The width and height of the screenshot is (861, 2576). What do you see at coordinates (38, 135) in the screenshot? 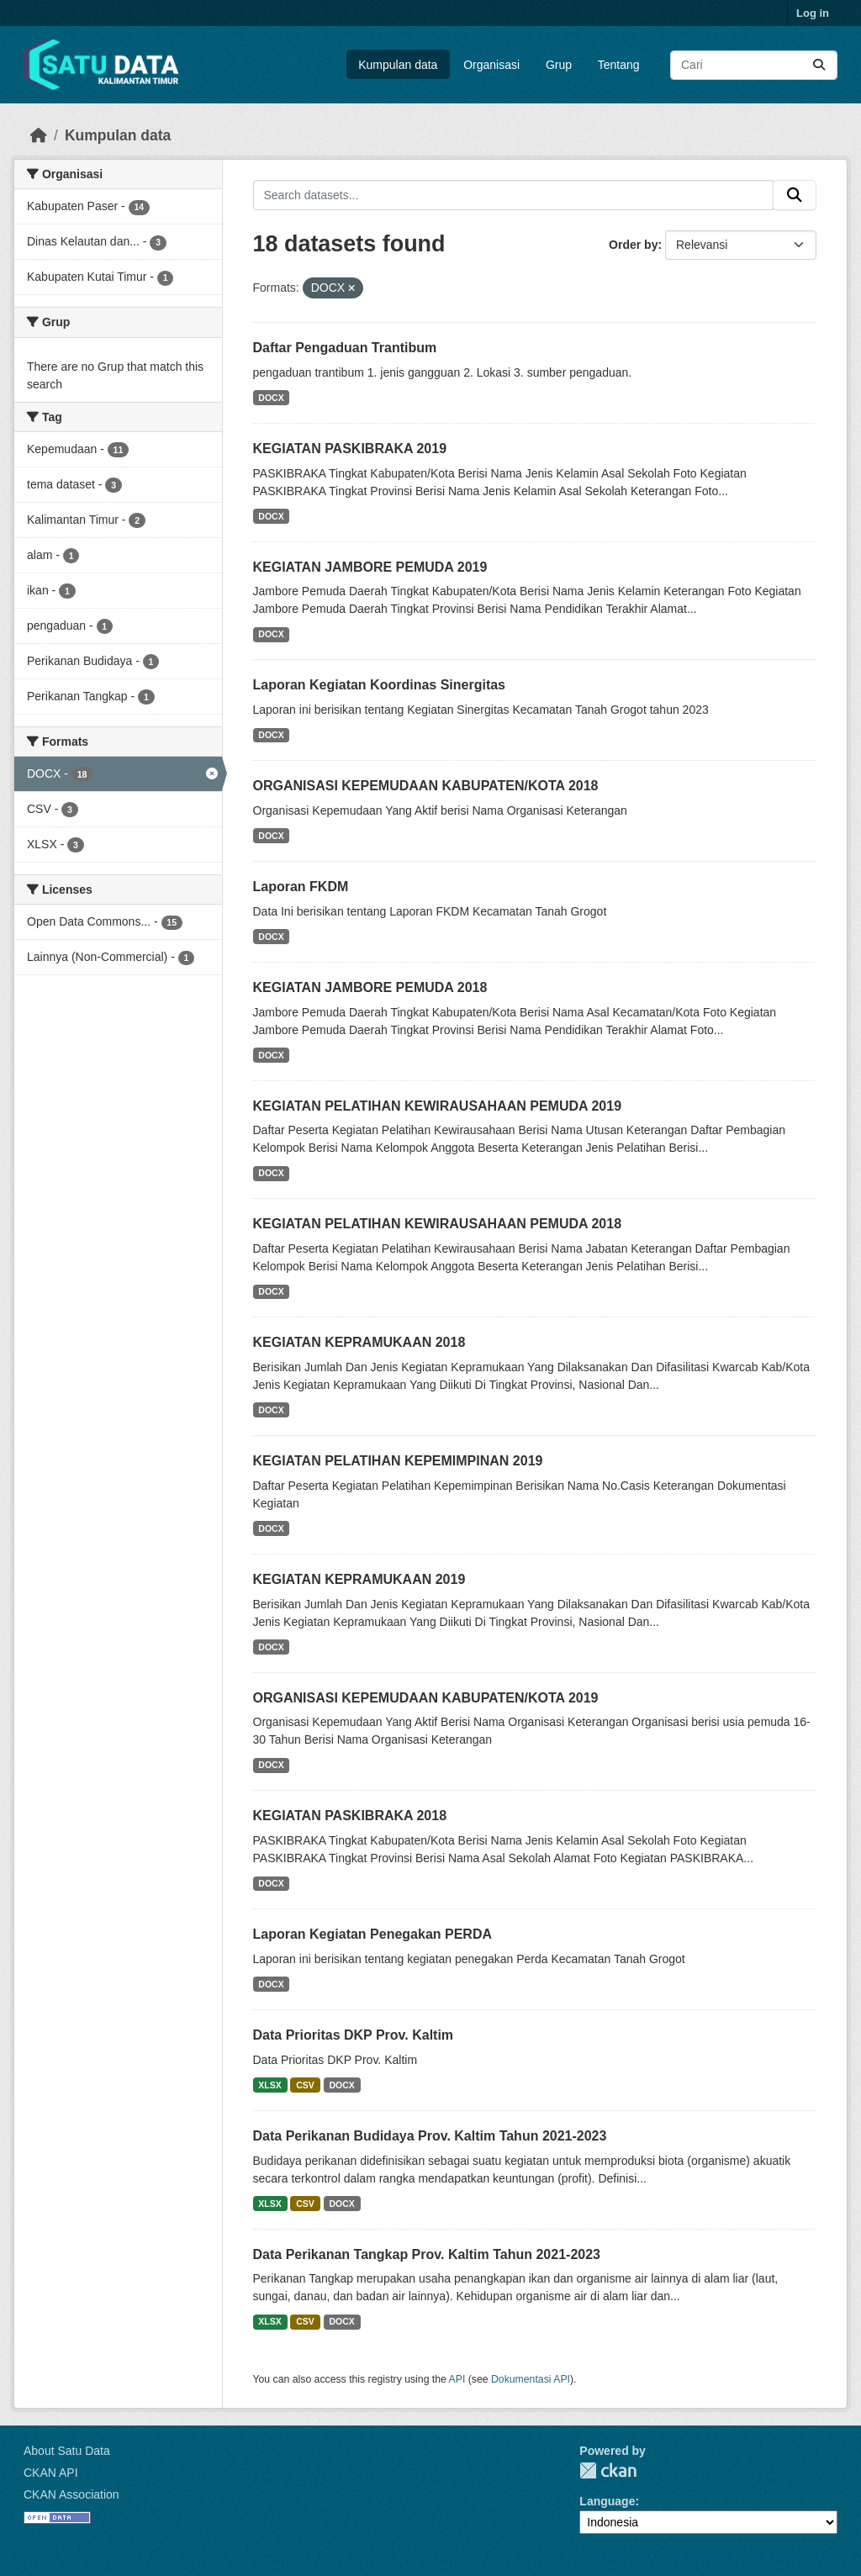
I see `[Beranda]` at bounding box center [38, 135].